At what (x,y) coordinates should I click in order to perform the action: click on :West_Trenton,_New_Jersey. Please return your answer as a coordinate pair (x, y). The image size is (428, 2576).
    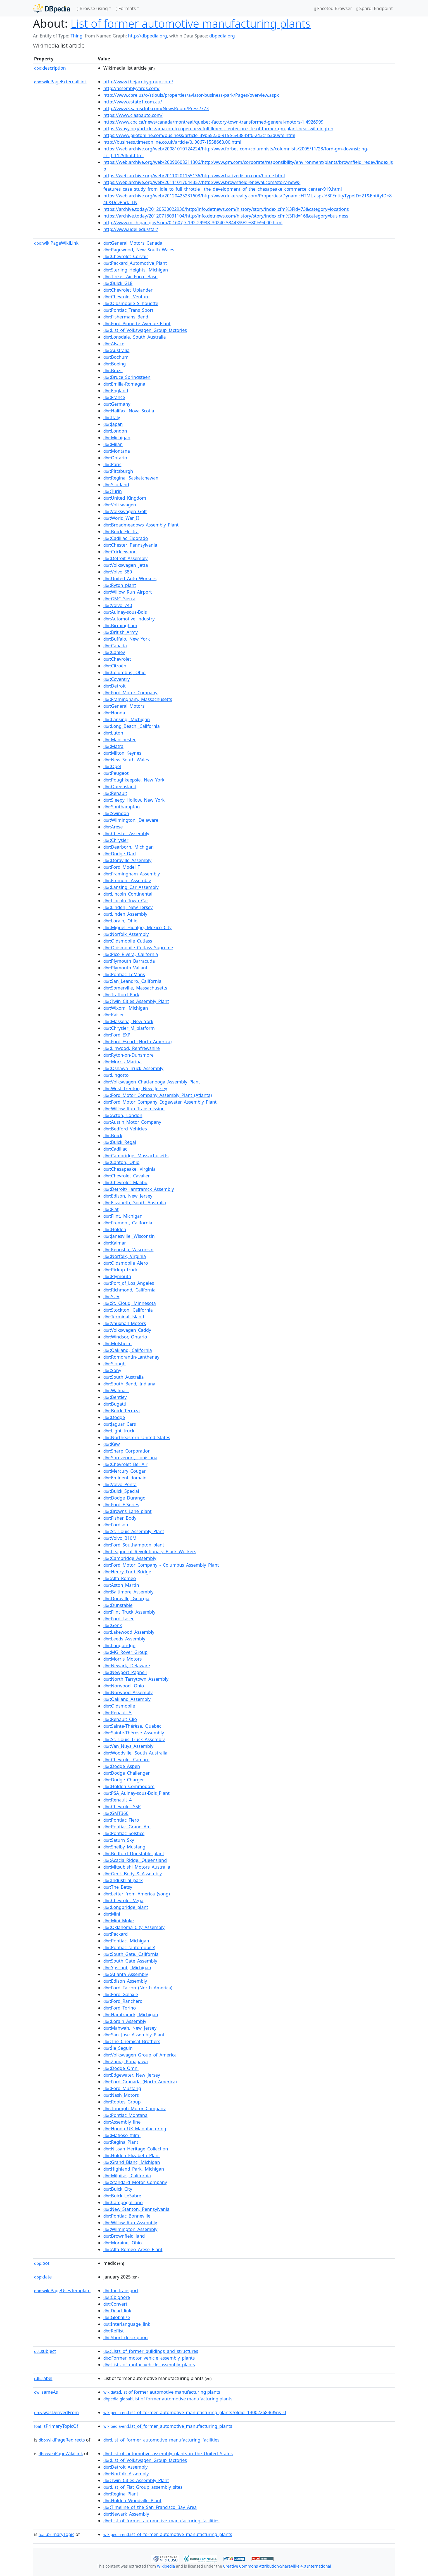
    Looking at the image, I should click on (135, 1088).